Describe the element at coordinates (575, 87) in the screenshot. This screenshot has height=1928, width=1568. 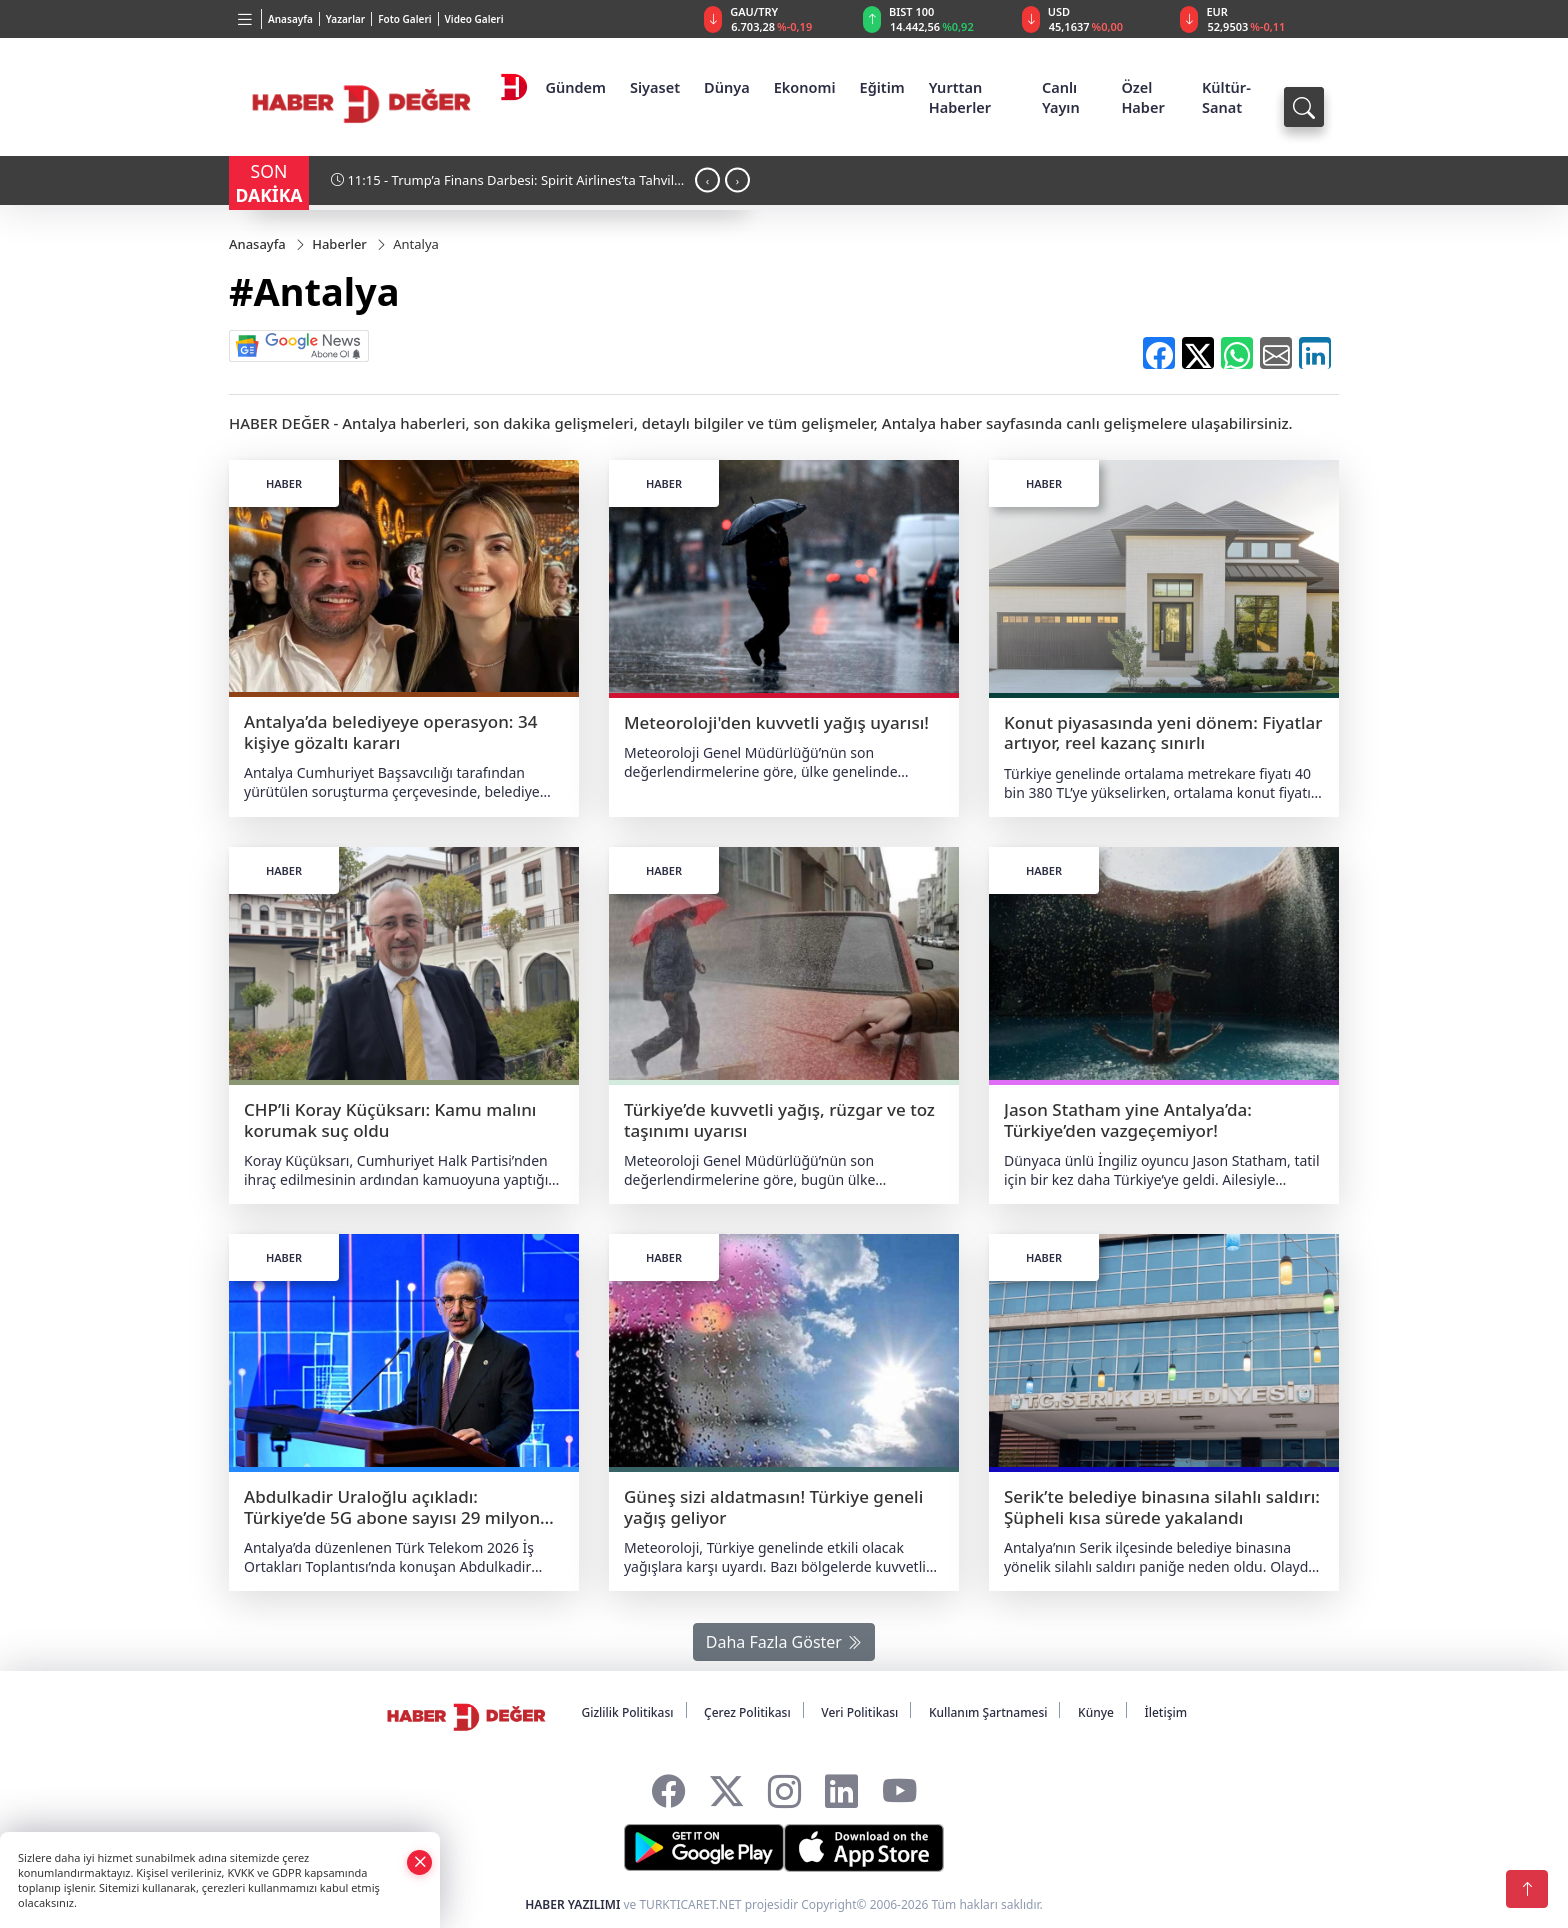
I see `Gündem` at that location.